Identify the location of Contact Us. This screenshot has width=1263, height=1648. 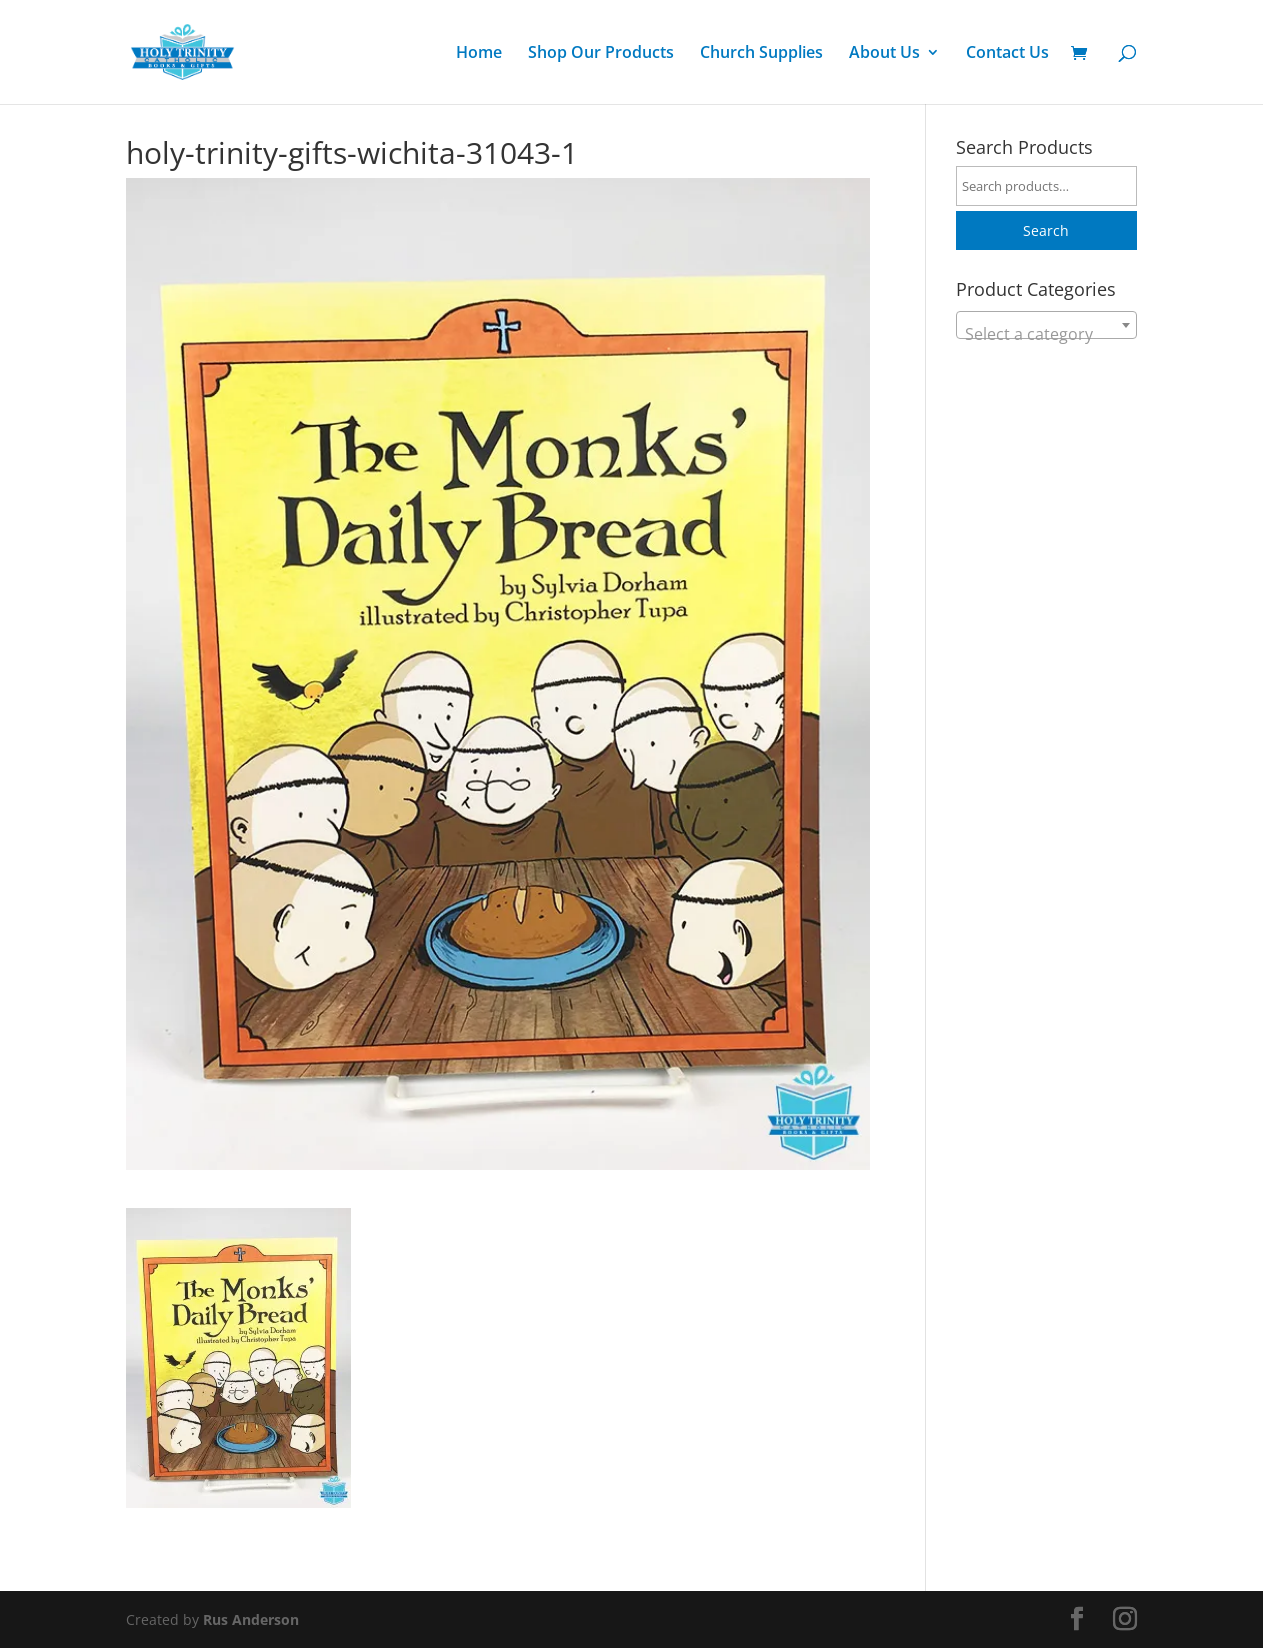
(1007, 54).